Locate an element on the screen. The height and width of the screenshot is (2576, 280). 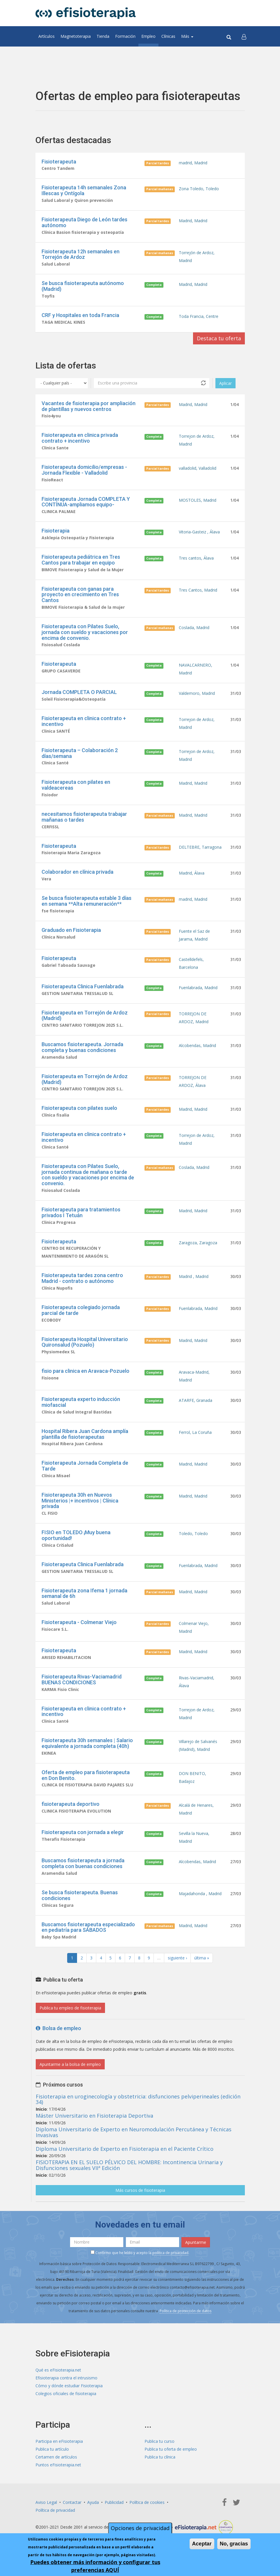
Jornada COMPLETA O PARCIAL is located at coordinates (79, 692).